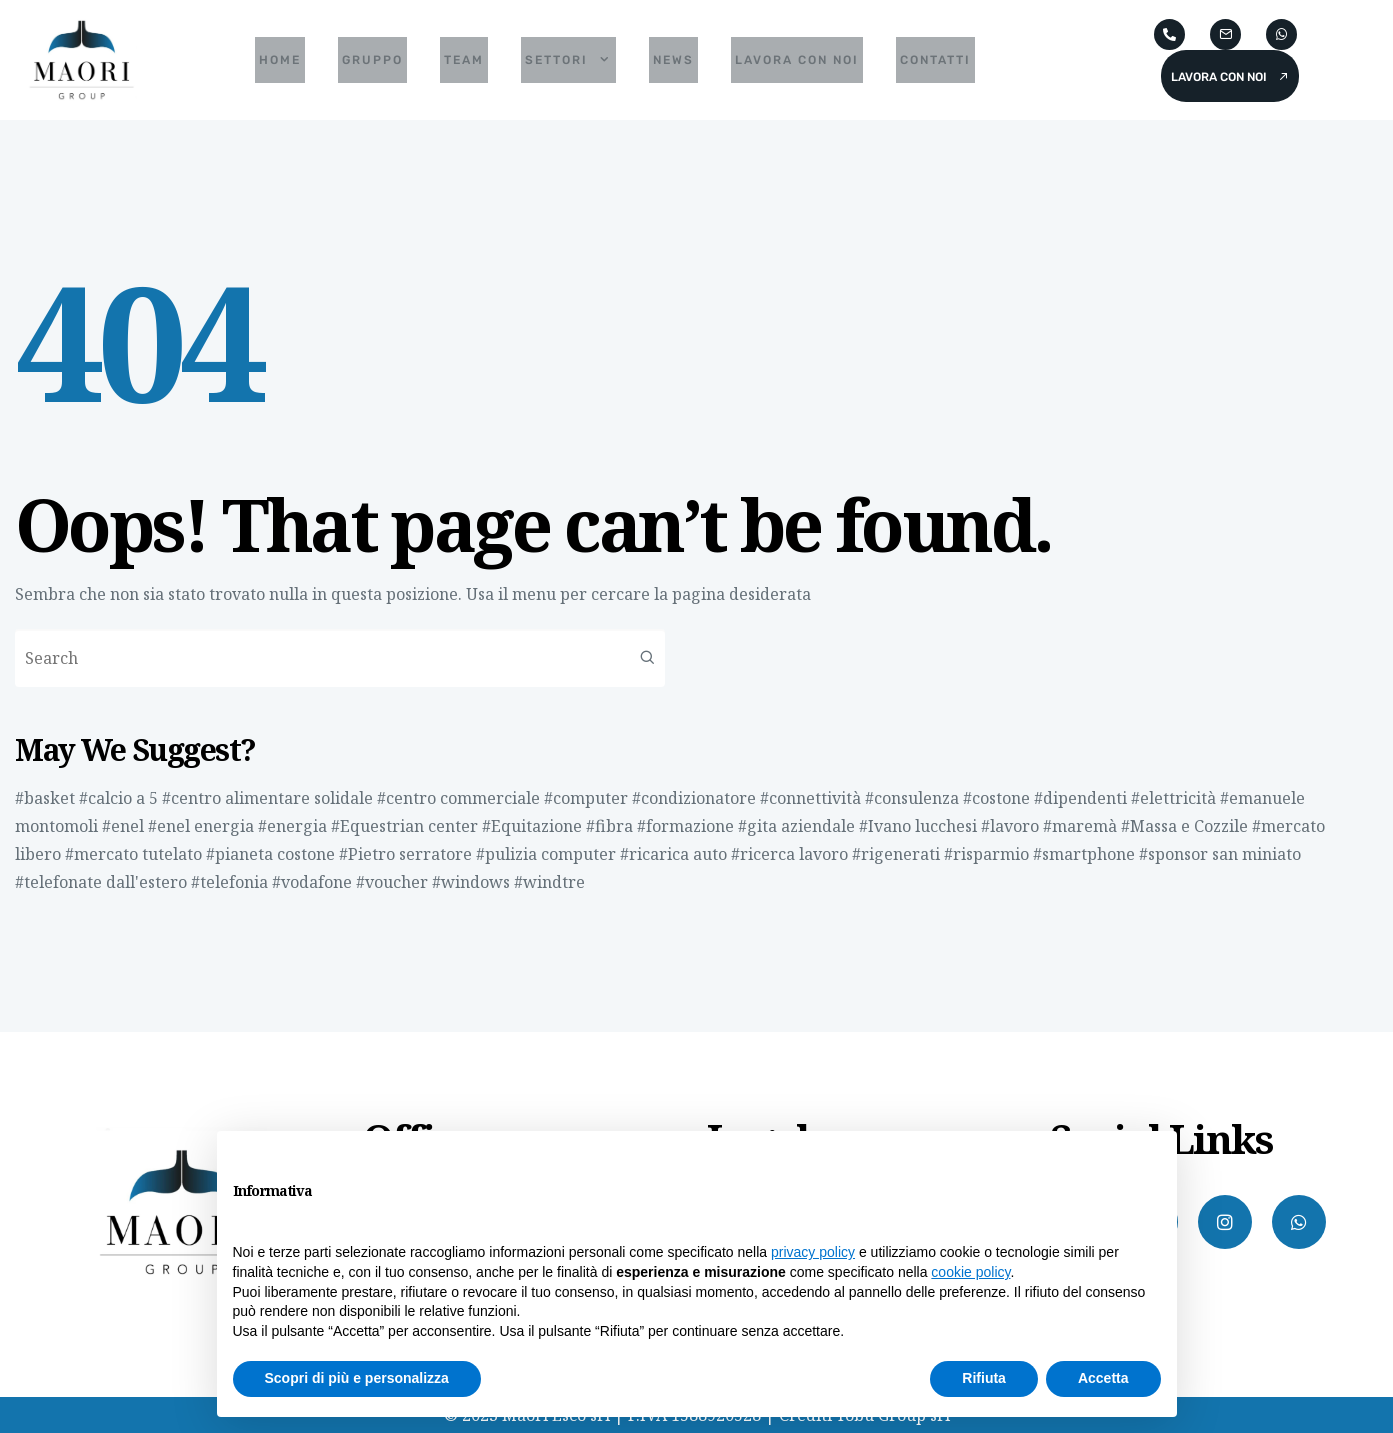  I want to click on Lavora con noi, so click(797, 60).